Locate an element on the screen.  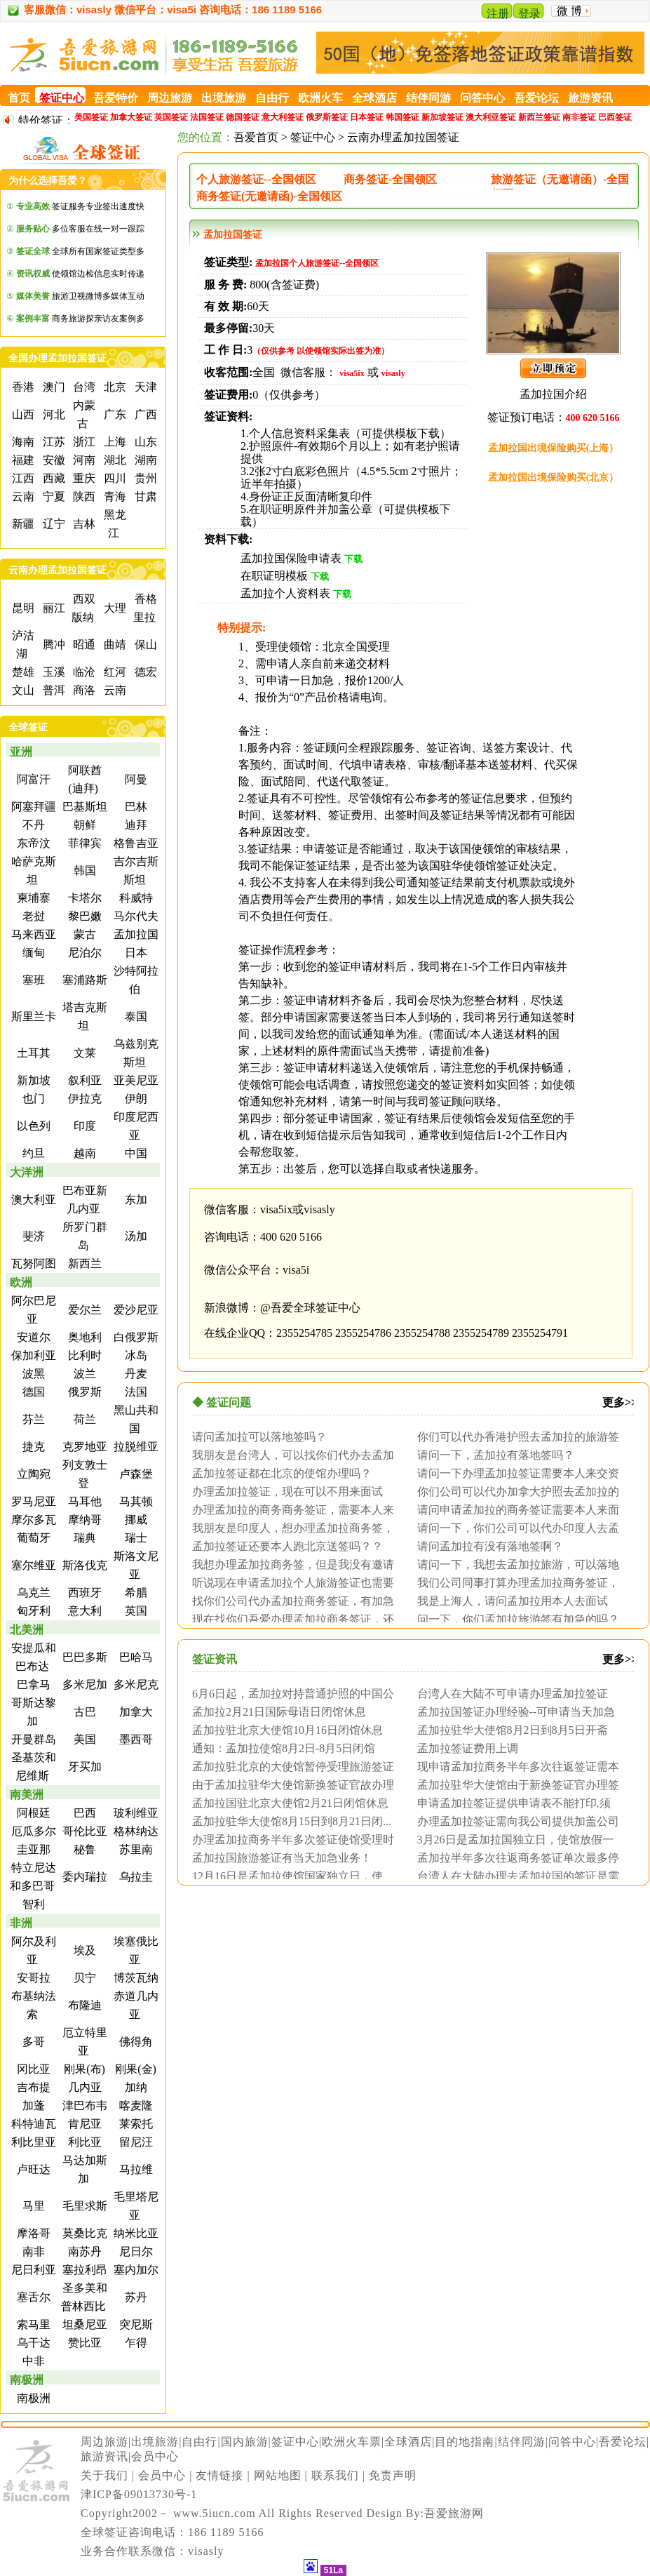
布隆迪 is located at coordinates (83, 2005).